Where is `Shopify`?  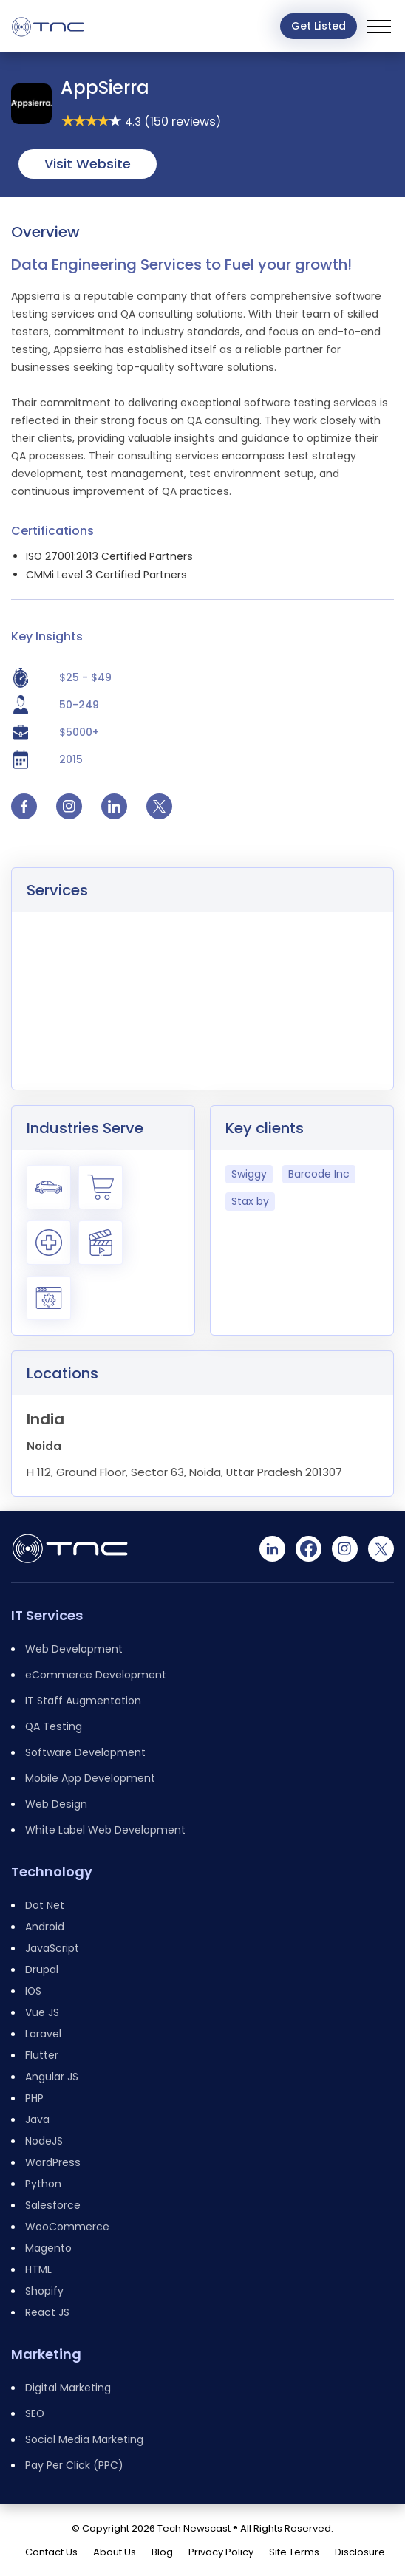 Shopify is located at coordinates (44, 2290).